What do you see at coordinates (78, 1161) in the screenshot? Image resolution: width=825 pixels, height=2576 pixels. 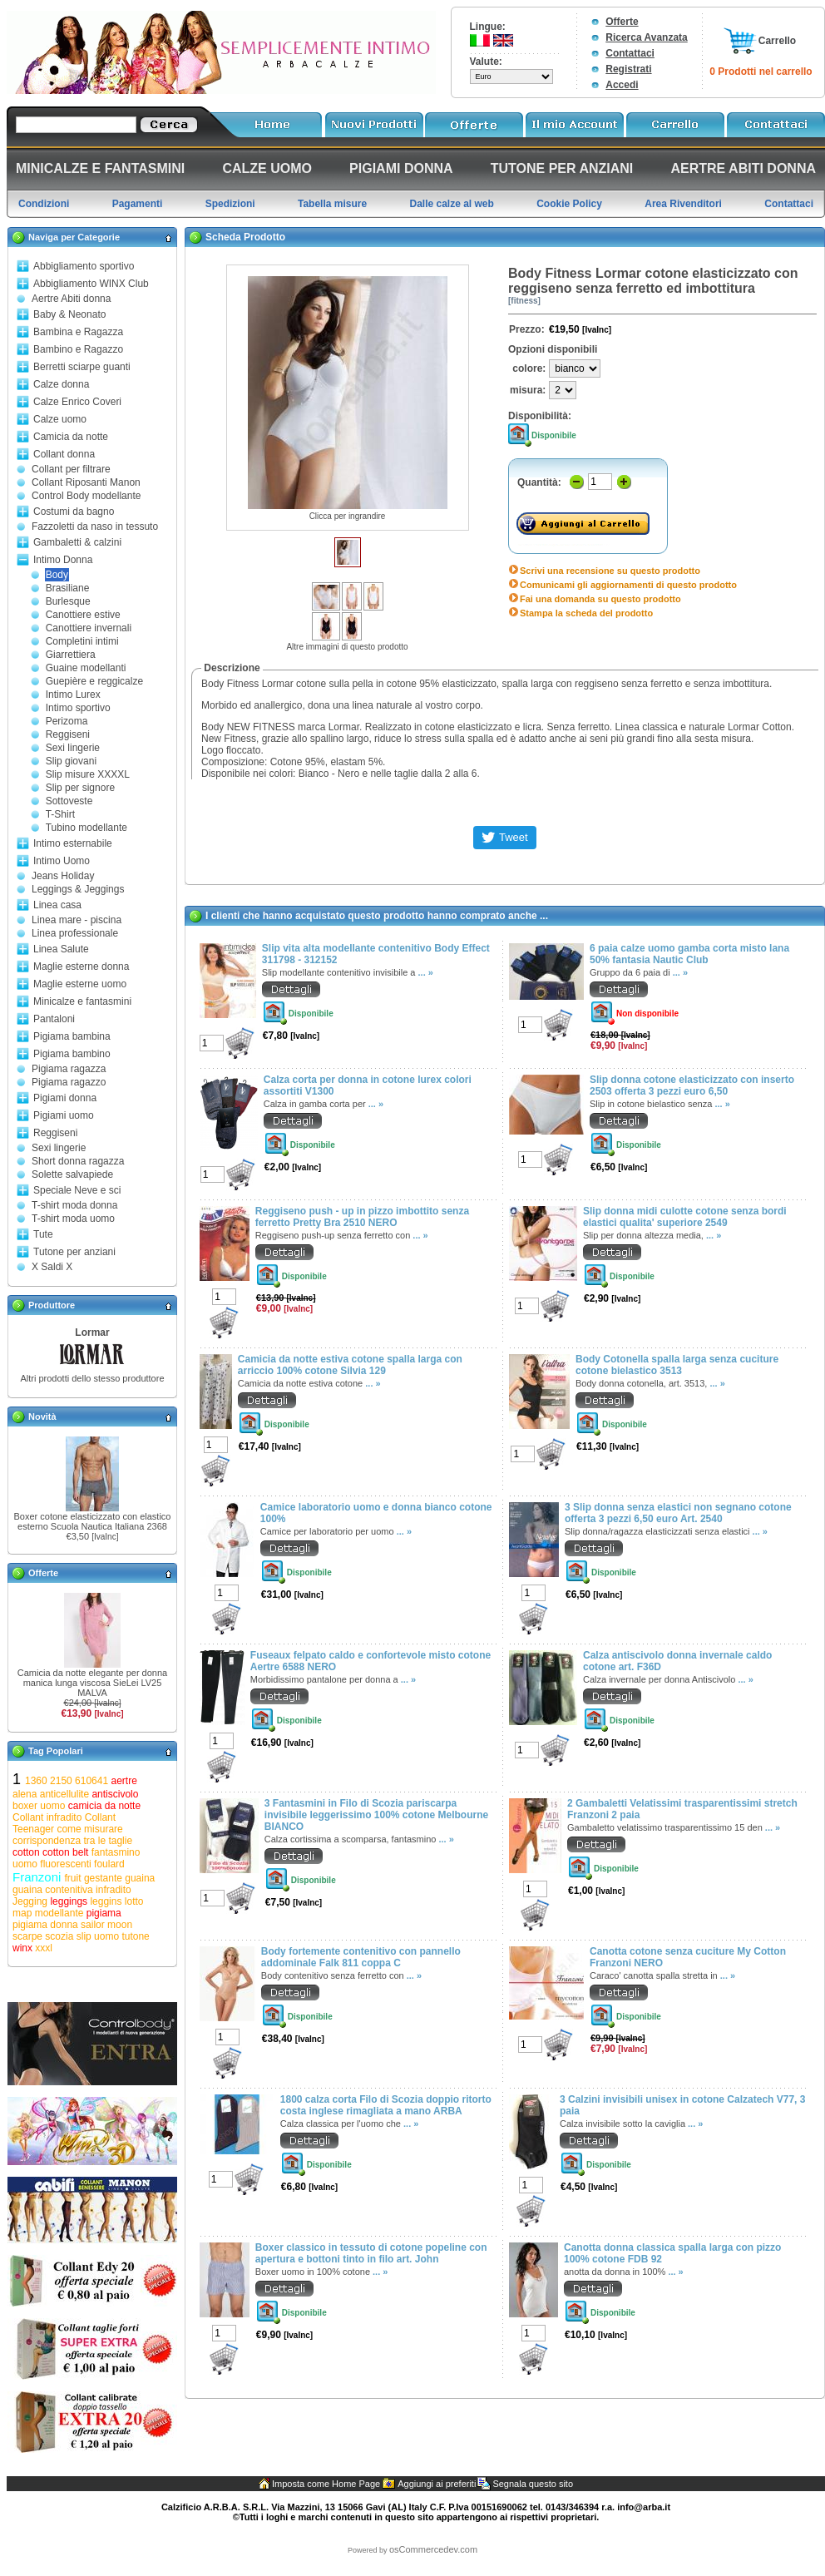 I see `Short donna ragazza` at bounding box center [78, 1161].